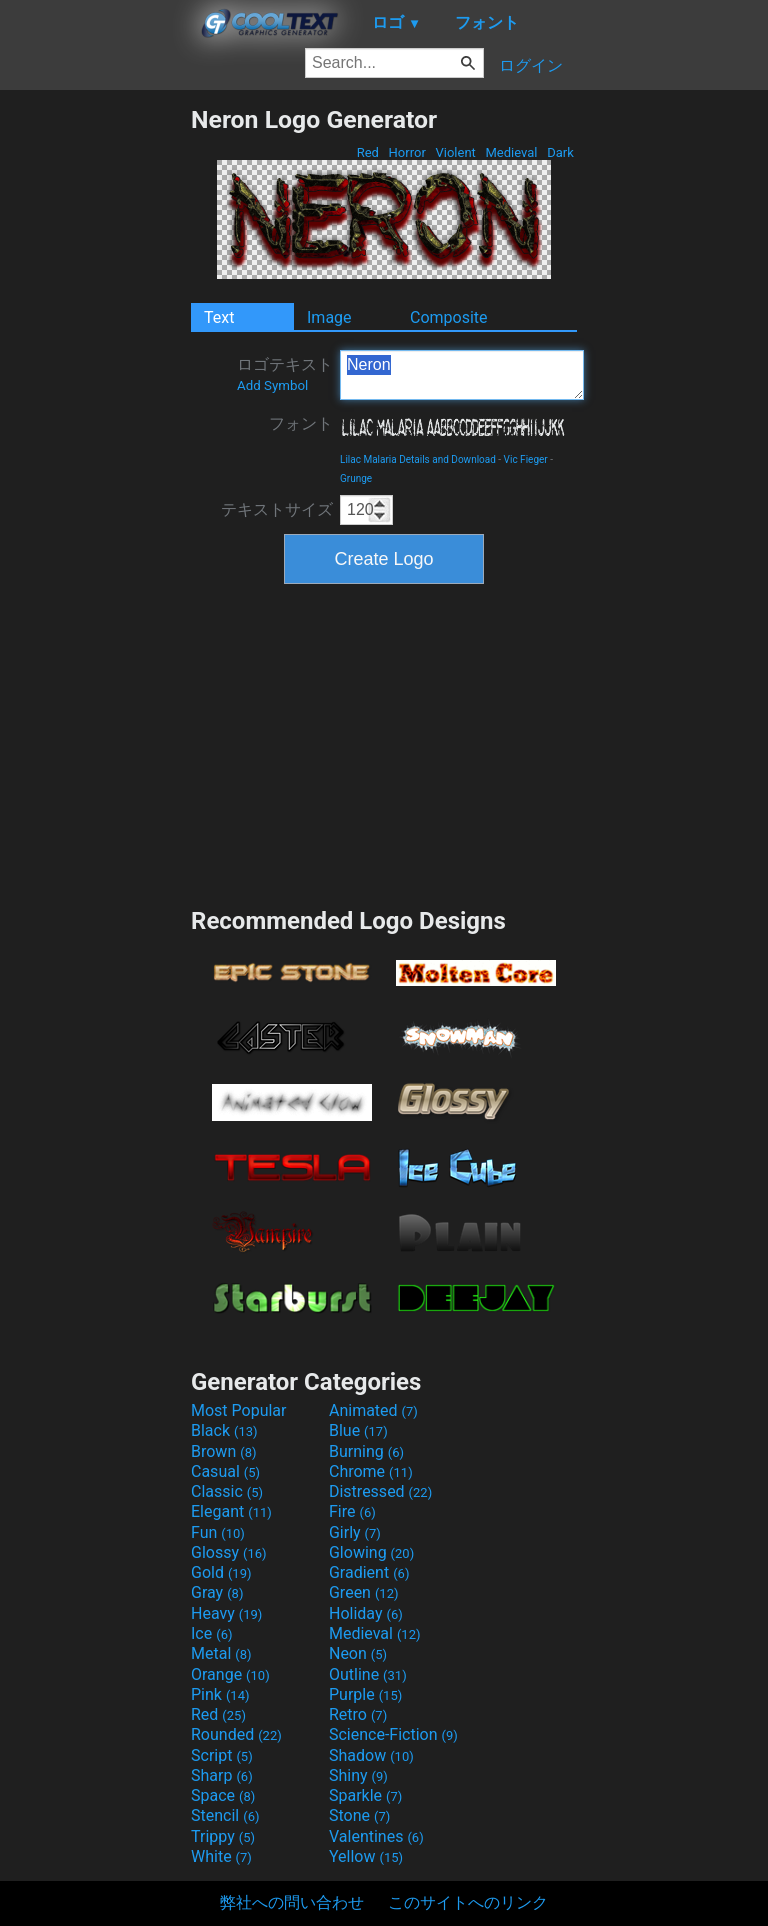 The image size is (768, 1926). Describe the element at coordinates (223, 1836) in the screenshot. I see `Trippy` at that location.